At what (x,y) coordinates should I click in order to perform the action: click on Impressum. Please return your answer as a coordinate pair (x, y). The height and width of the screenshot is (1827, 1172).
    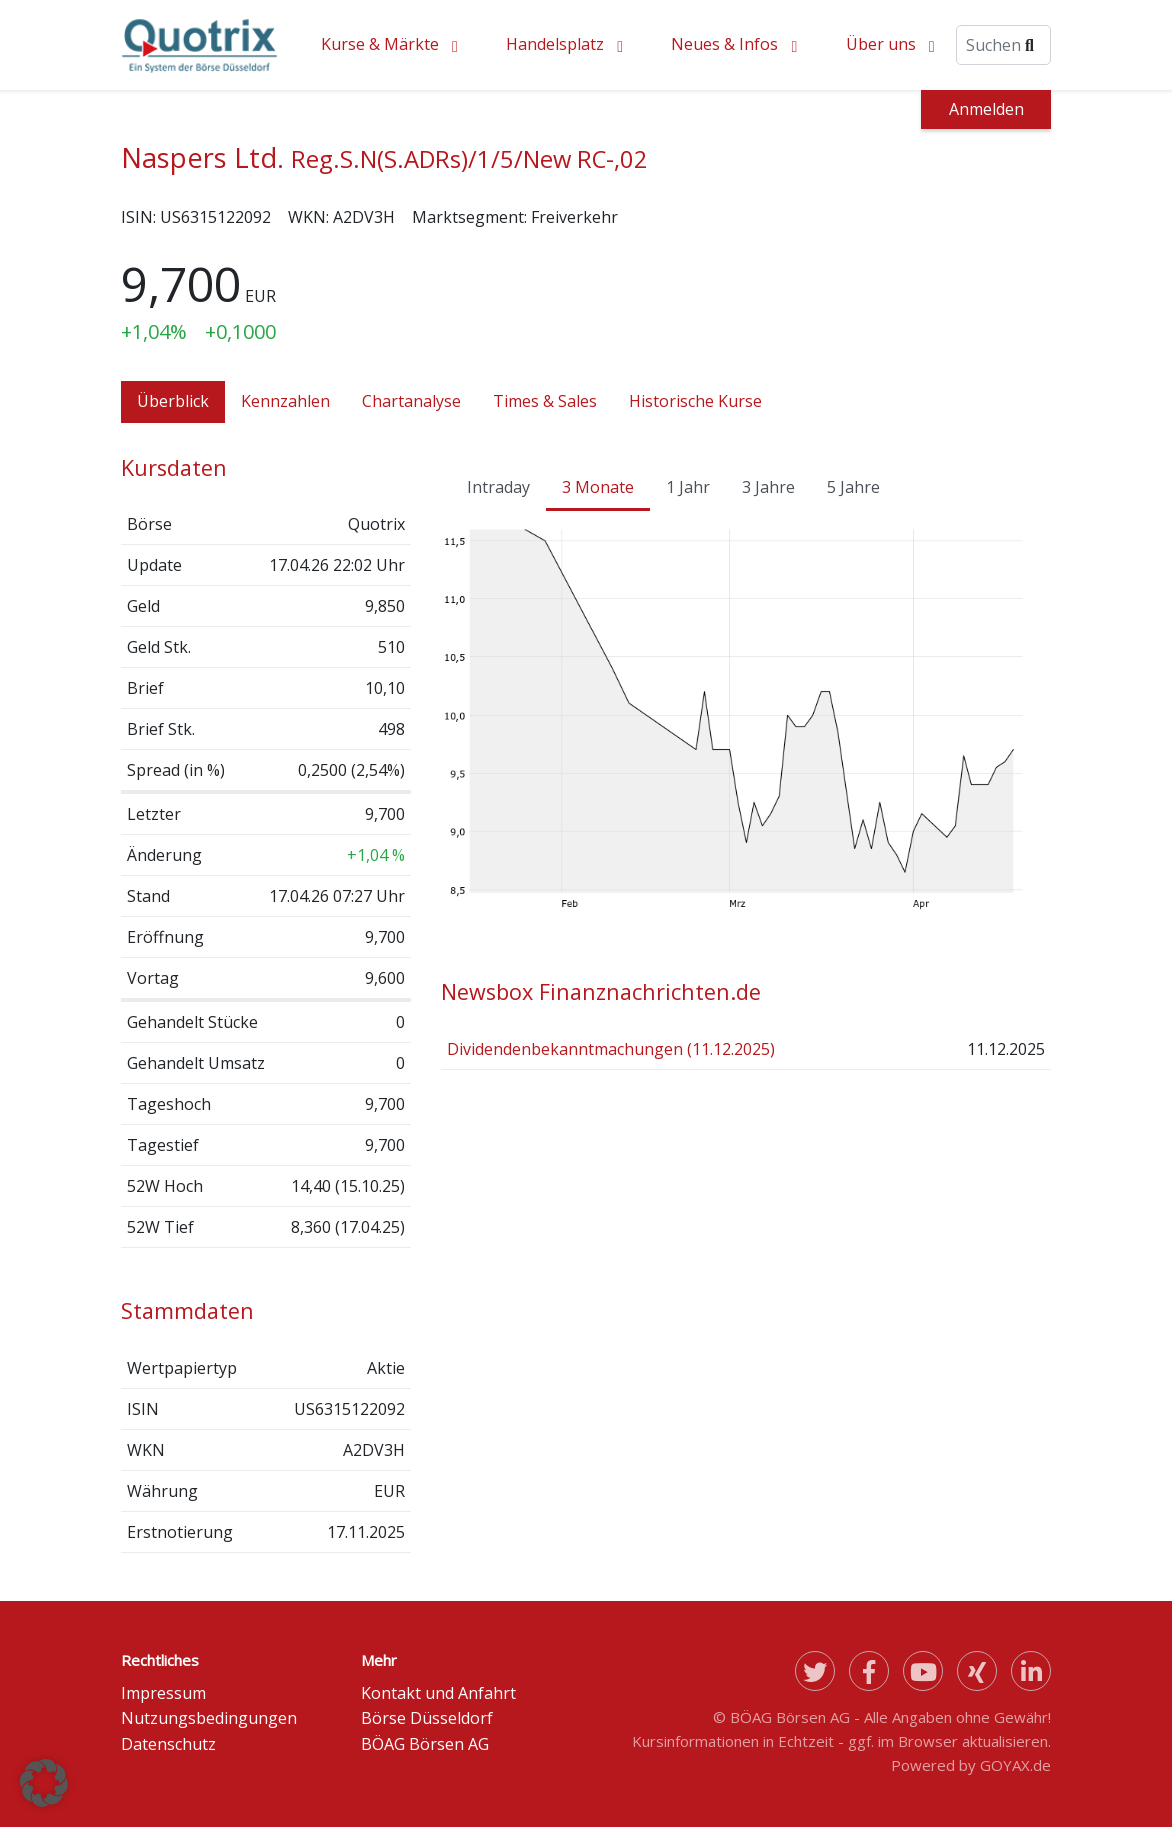
    Looking at the image, I should click on (163, 1693).